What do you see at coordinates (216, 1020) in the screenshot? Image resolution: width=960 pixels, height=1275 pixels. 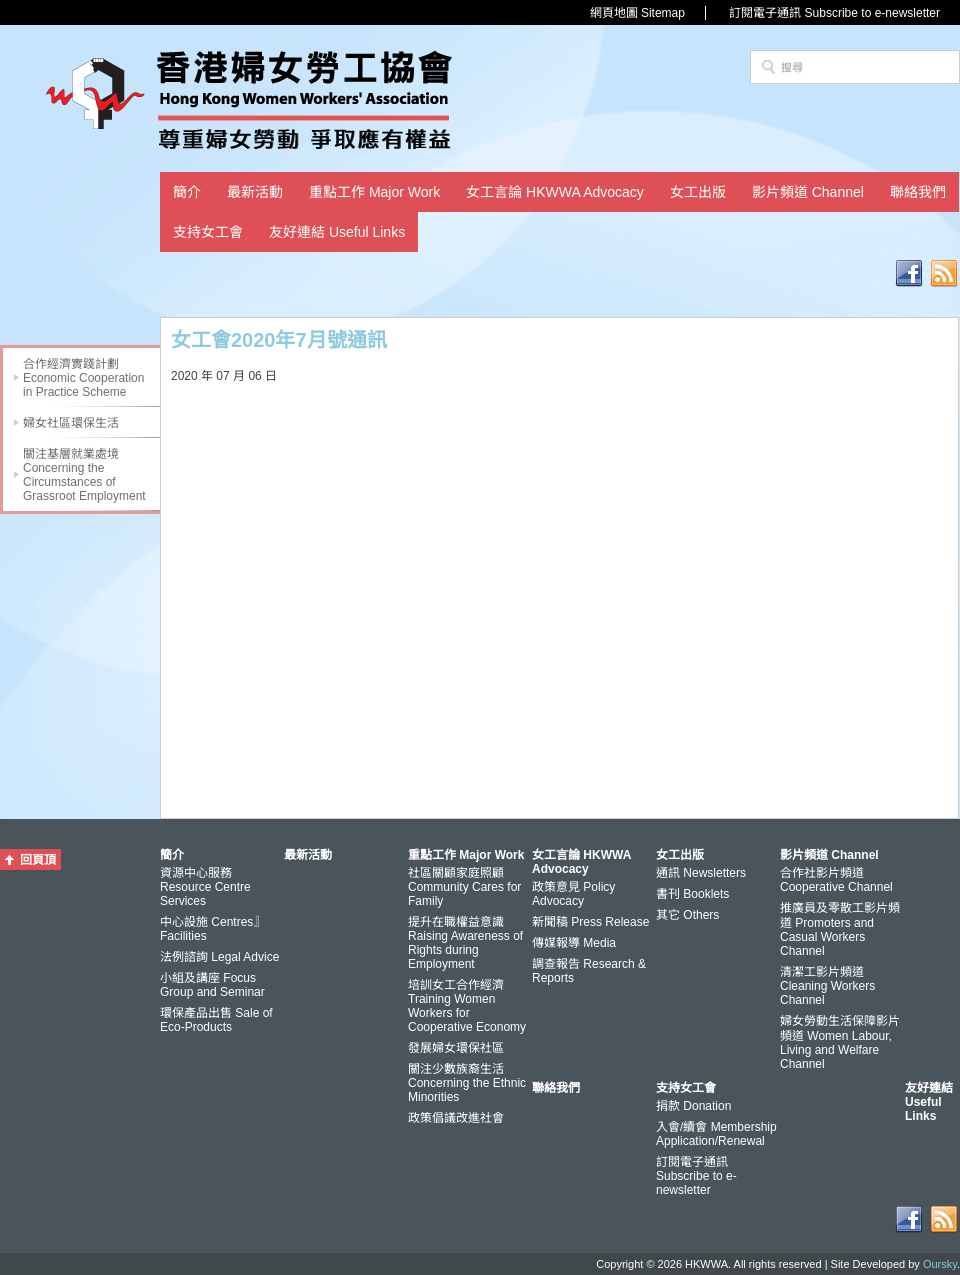 I see `環保產品出售 Sale of Eco-Products` at bounding box center [216, 1020].